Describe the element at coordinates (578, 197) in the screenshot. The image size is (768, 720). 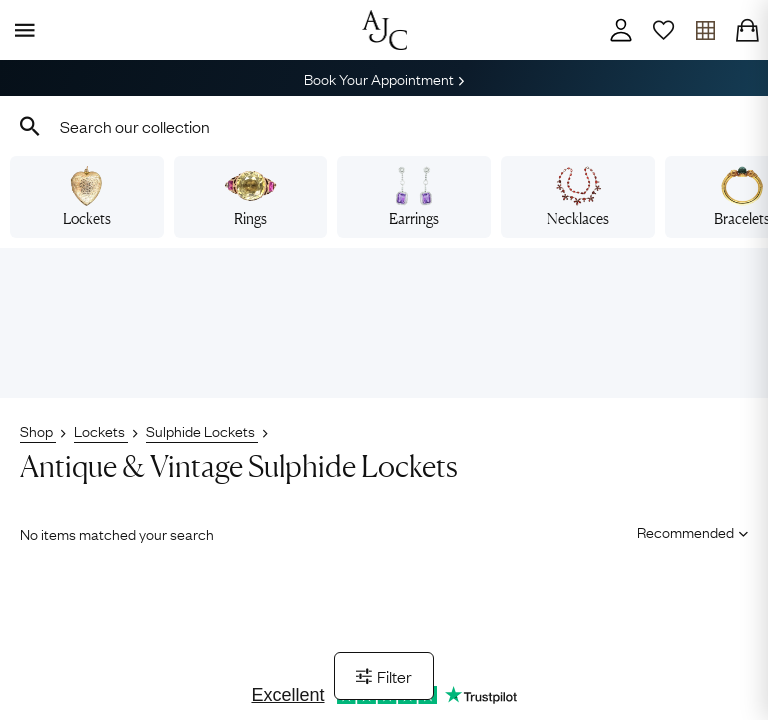
I see `Necklaces [View vintage necklaces]` at that location.